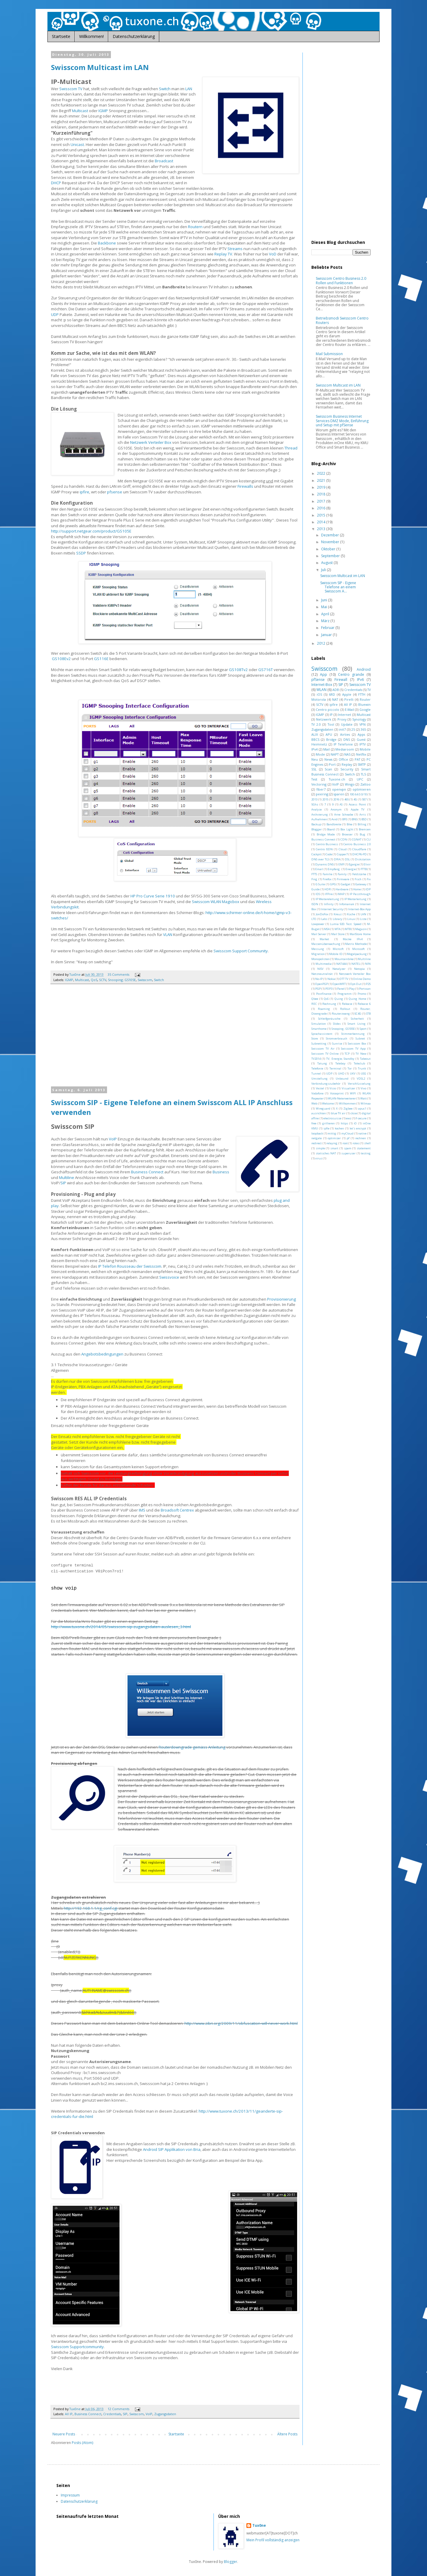 The height and width of the screenshot is (2576, 427). What do you see at coordinates (321, 984) in the screenshot?
I see `OpenPGP` at bounding box center [321, 984].